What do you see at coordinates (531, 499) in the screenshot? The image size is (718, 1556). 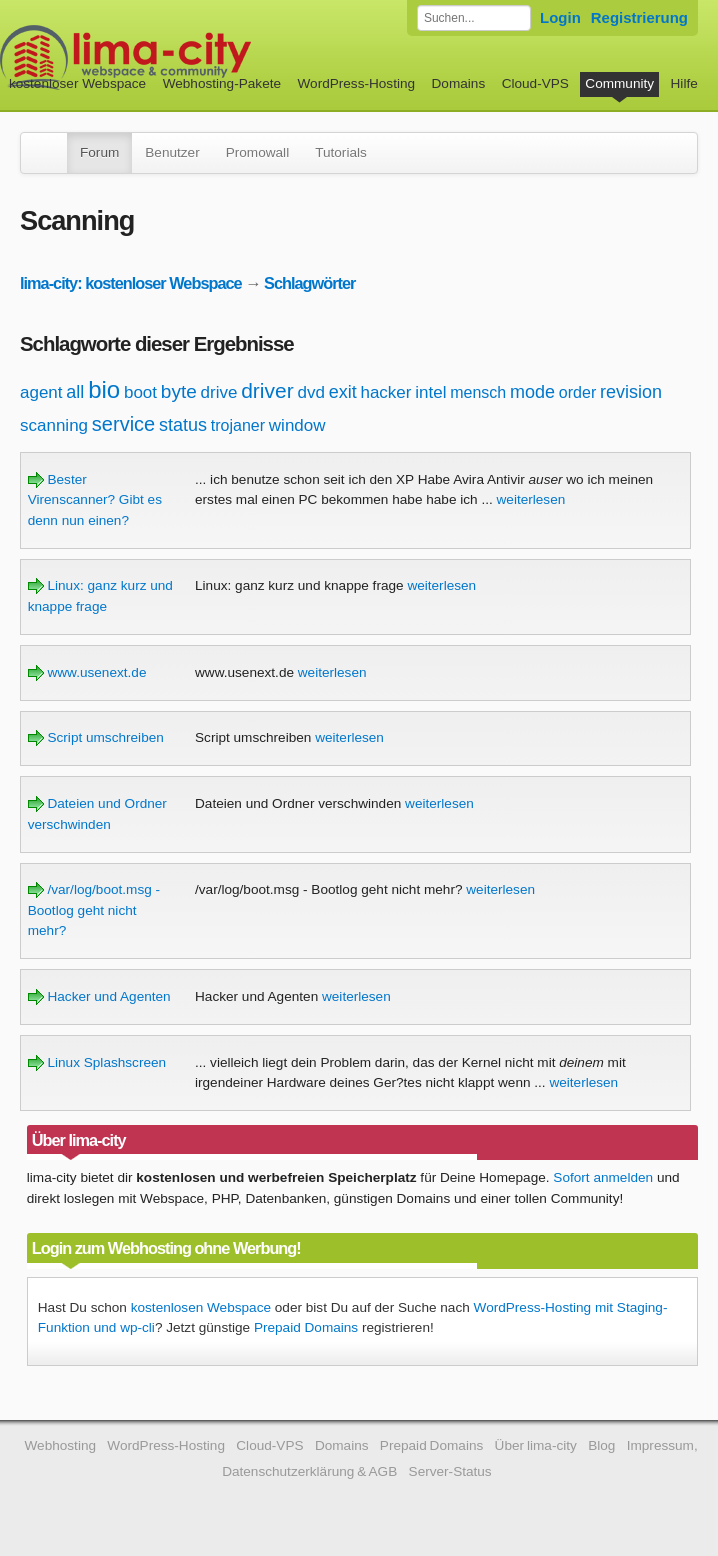 I see `weiterlesen` at bounding box center [531, 499].